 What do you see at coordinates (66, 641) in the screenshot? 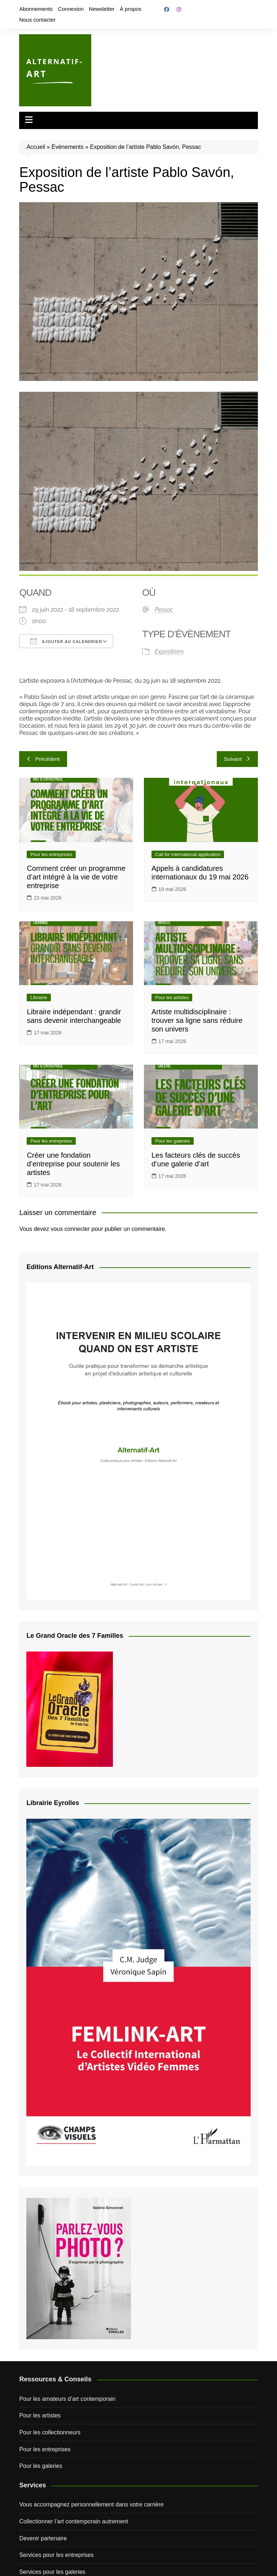
I see `Ajouter au Calendrier` at bounding box center [66, 641].